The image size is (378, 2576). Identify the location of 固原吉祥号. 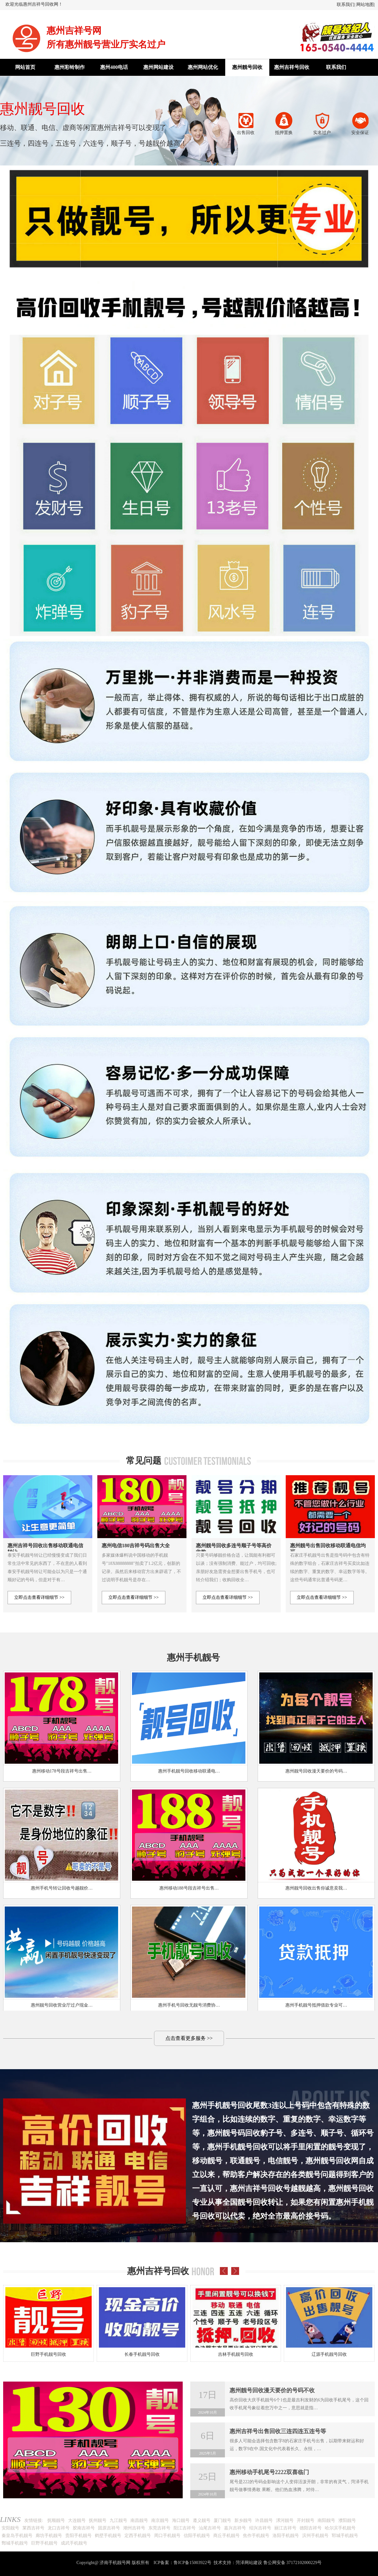
(109, 2528).